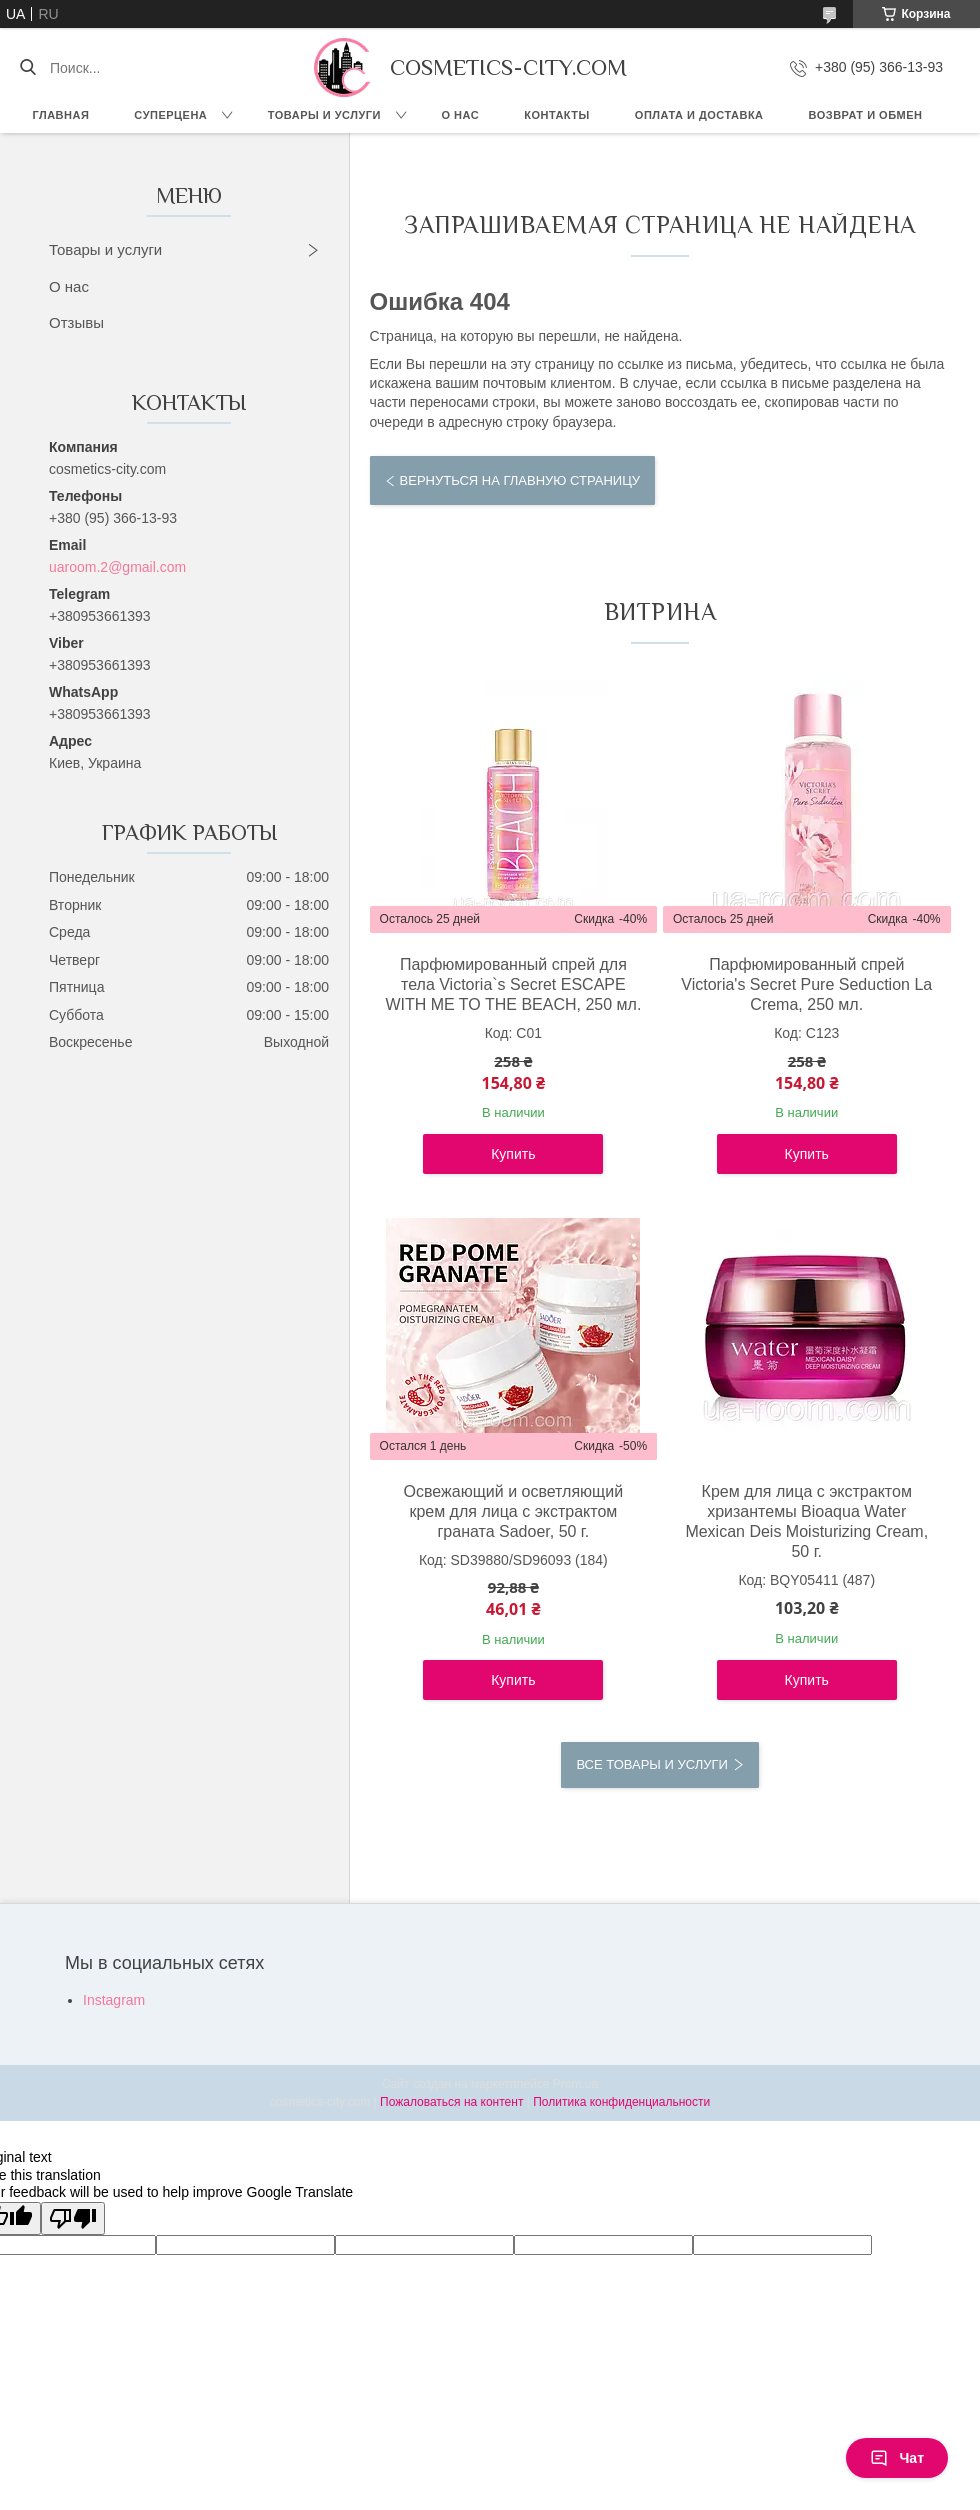 This screenshot has height=2510, width=980. Describe the element at coordinates (461, 115) in the screenshot. I see `О нас` at that location.